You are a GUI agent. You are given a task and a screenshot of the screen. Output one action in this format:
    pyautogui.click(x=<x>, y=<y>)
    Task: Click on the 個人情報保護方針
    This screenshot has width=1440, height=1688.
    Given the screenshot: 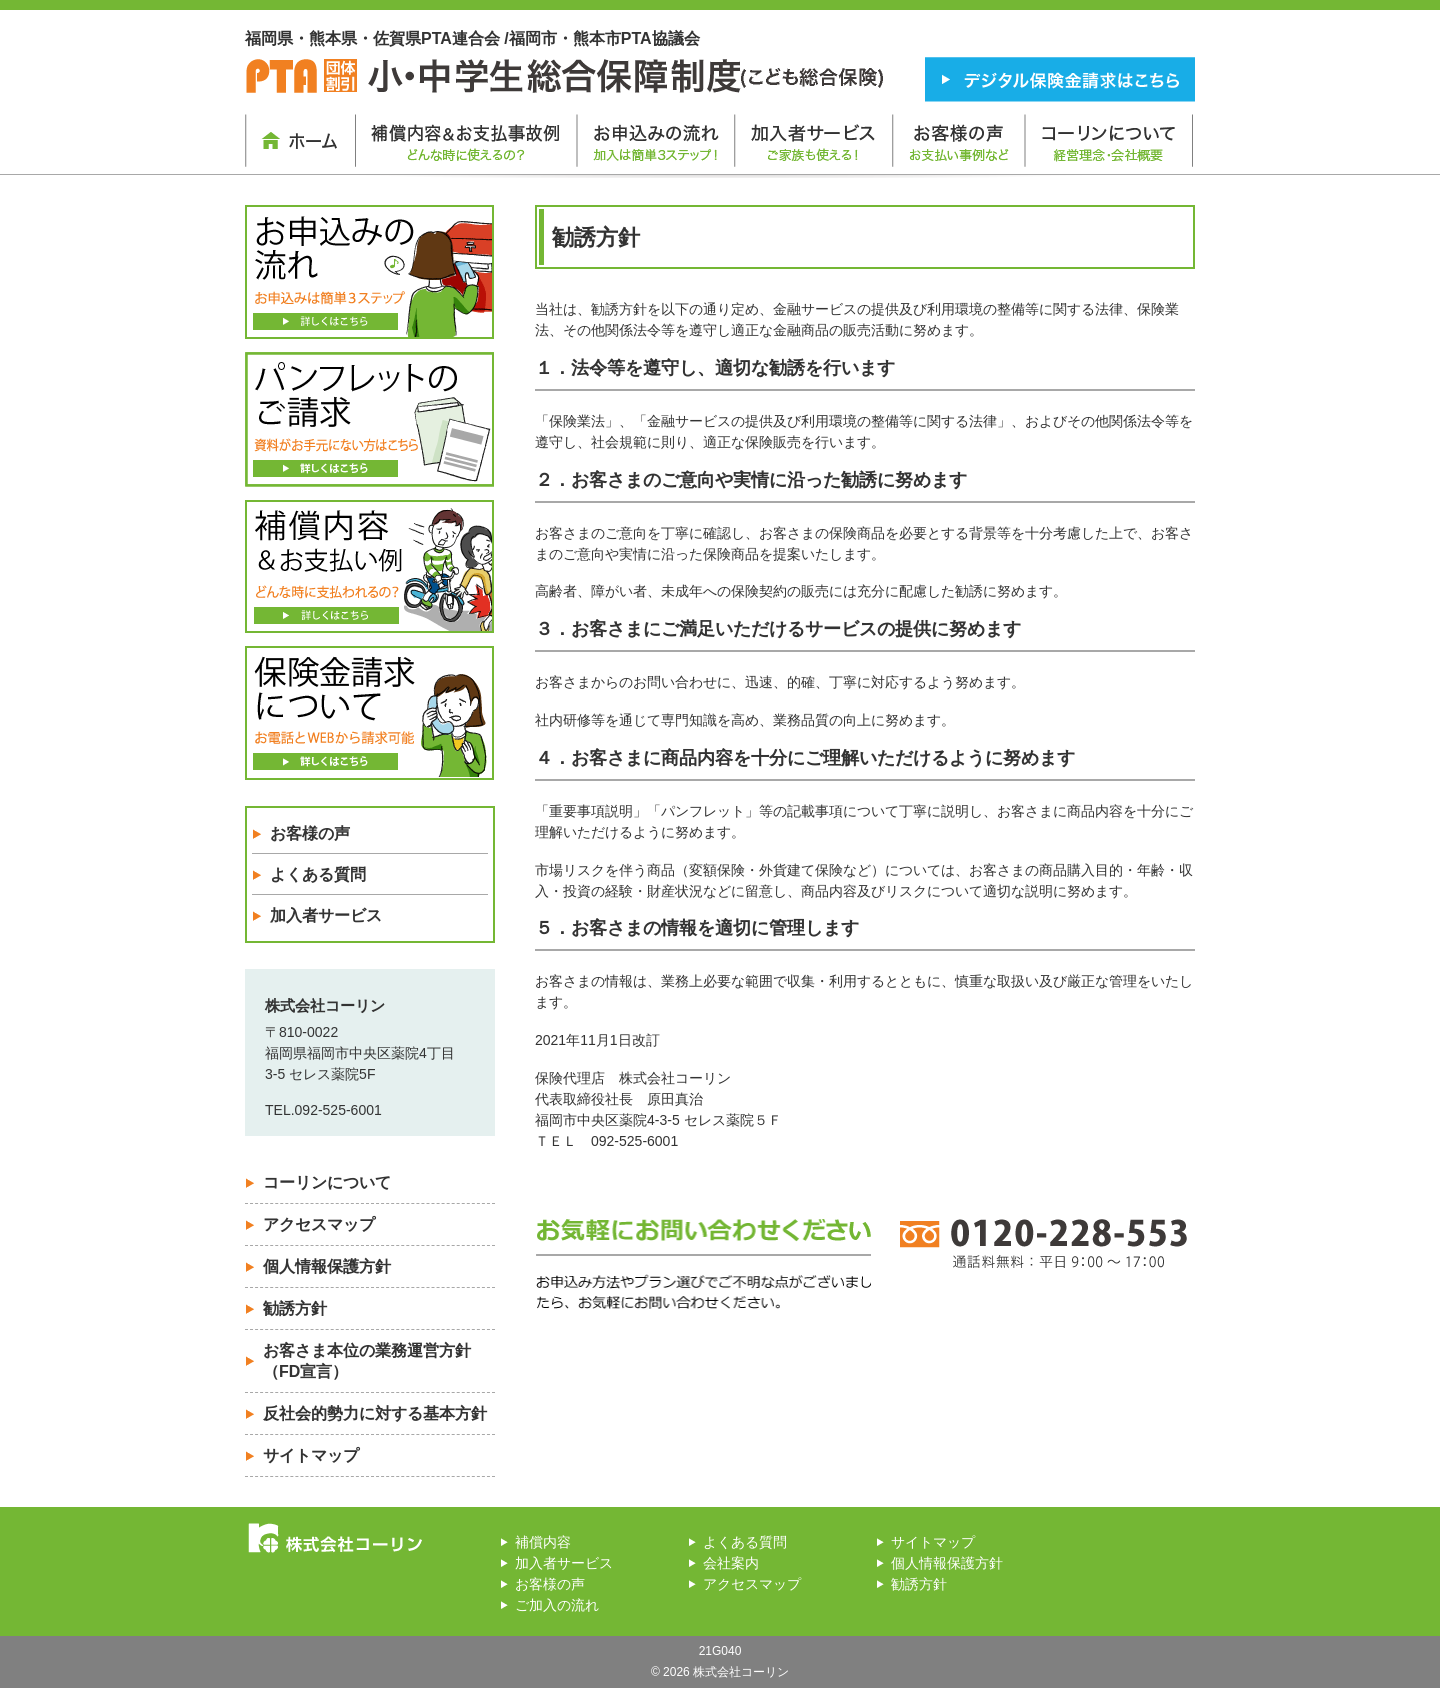 What is the action you would take?
    pyautogui.click(x=327, y=1266)
    